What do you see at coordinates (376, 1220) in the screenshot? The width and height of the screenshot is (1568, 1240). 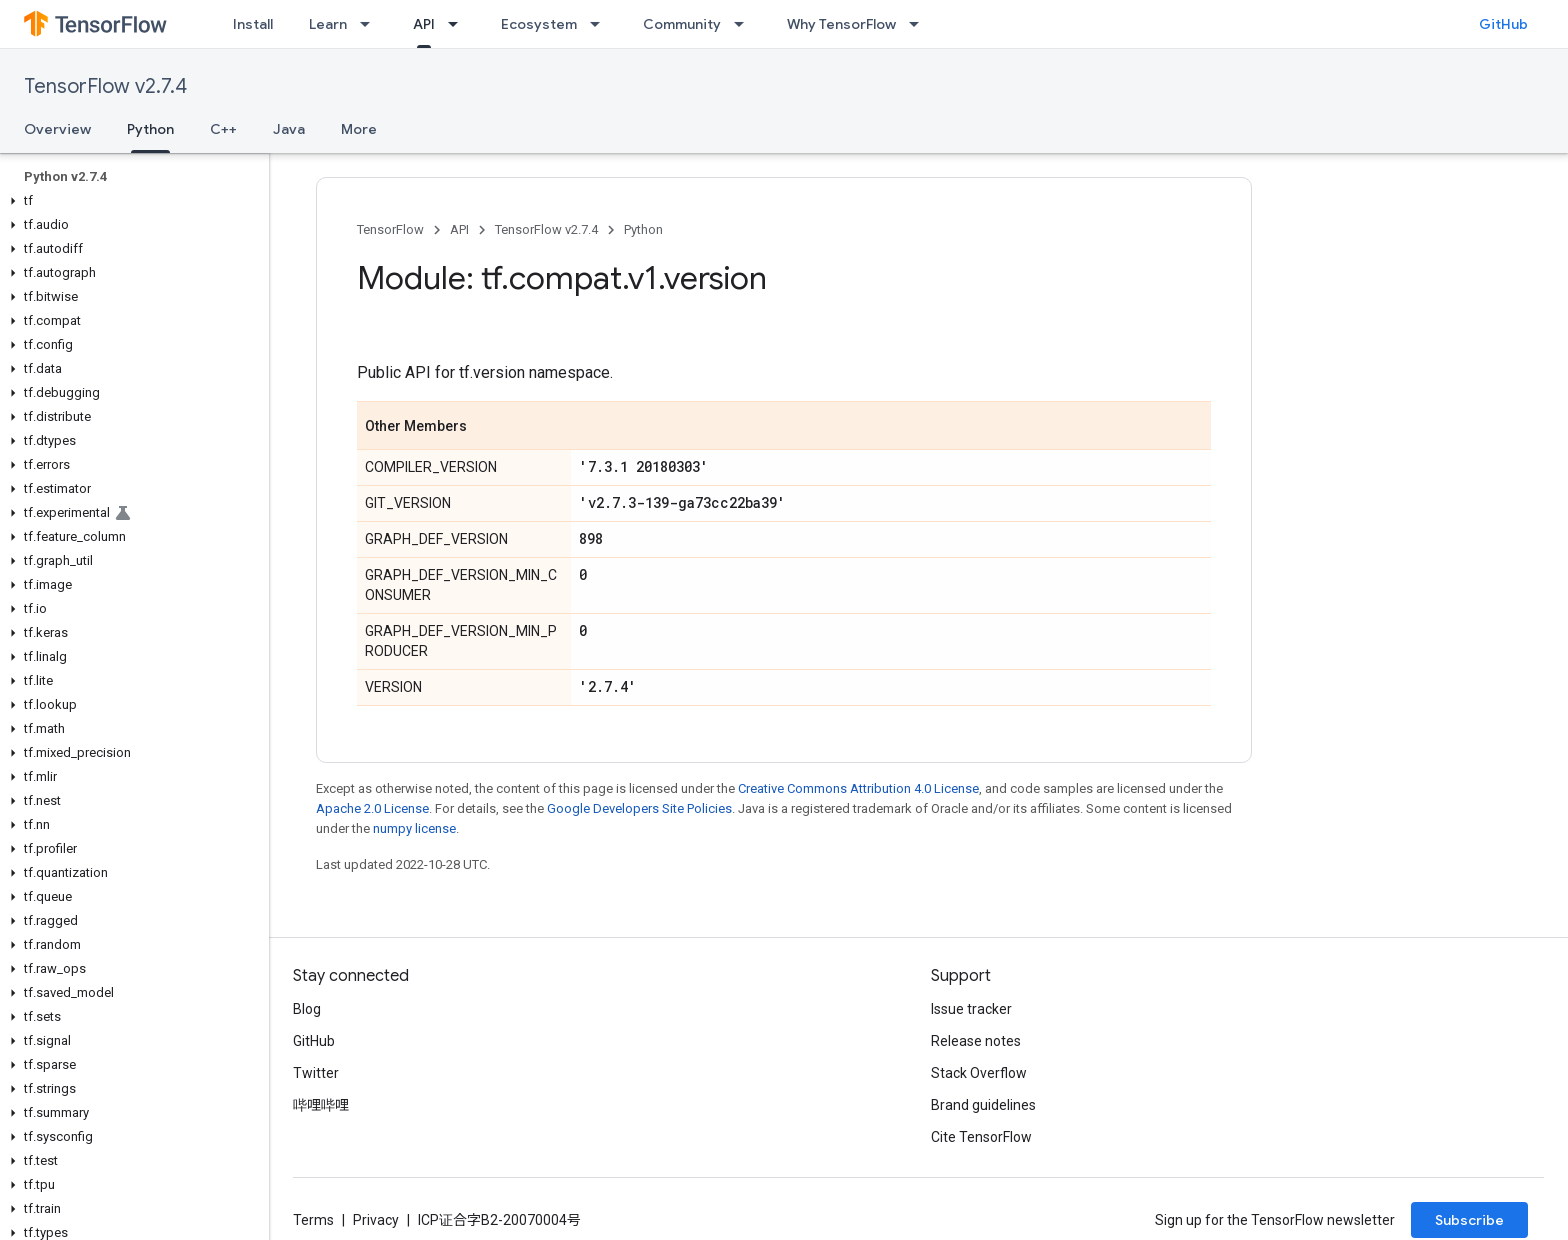 I see `Privacy` at bounding box center [376, 1220].